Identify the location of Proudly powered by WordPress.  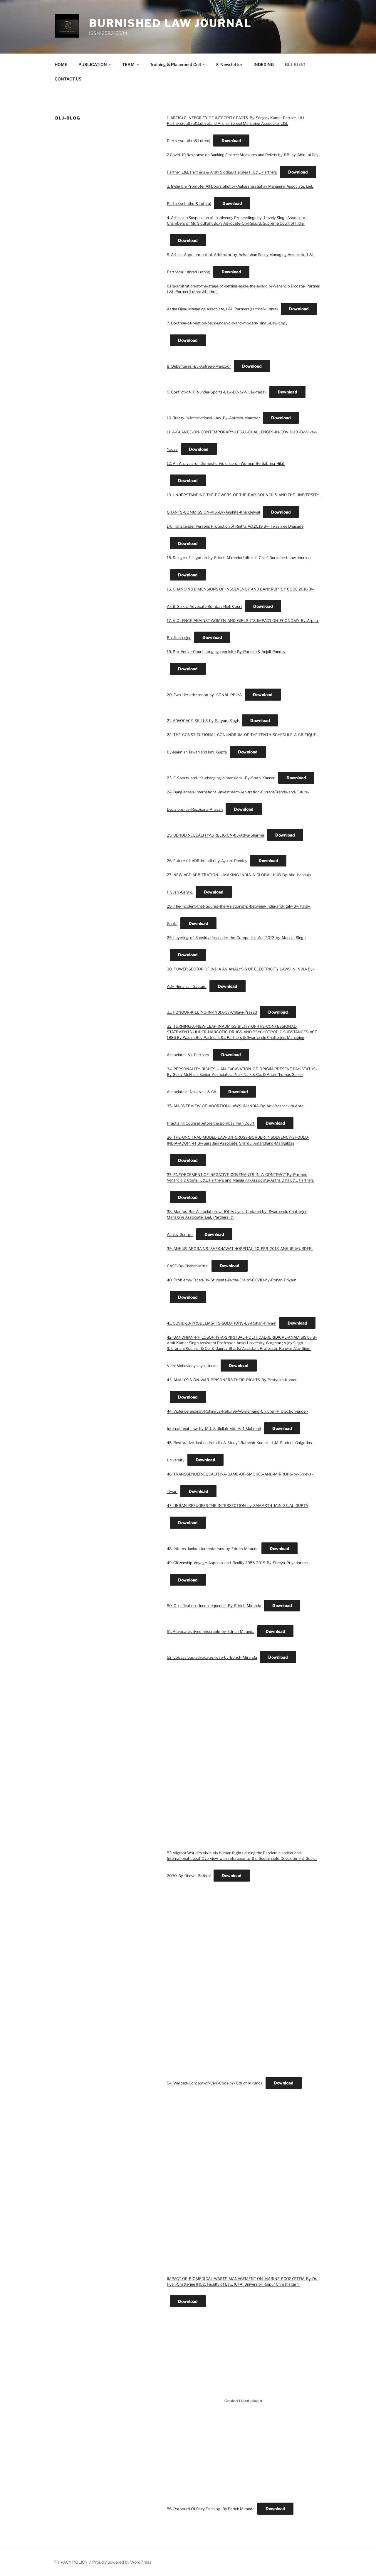
(121, 2562).